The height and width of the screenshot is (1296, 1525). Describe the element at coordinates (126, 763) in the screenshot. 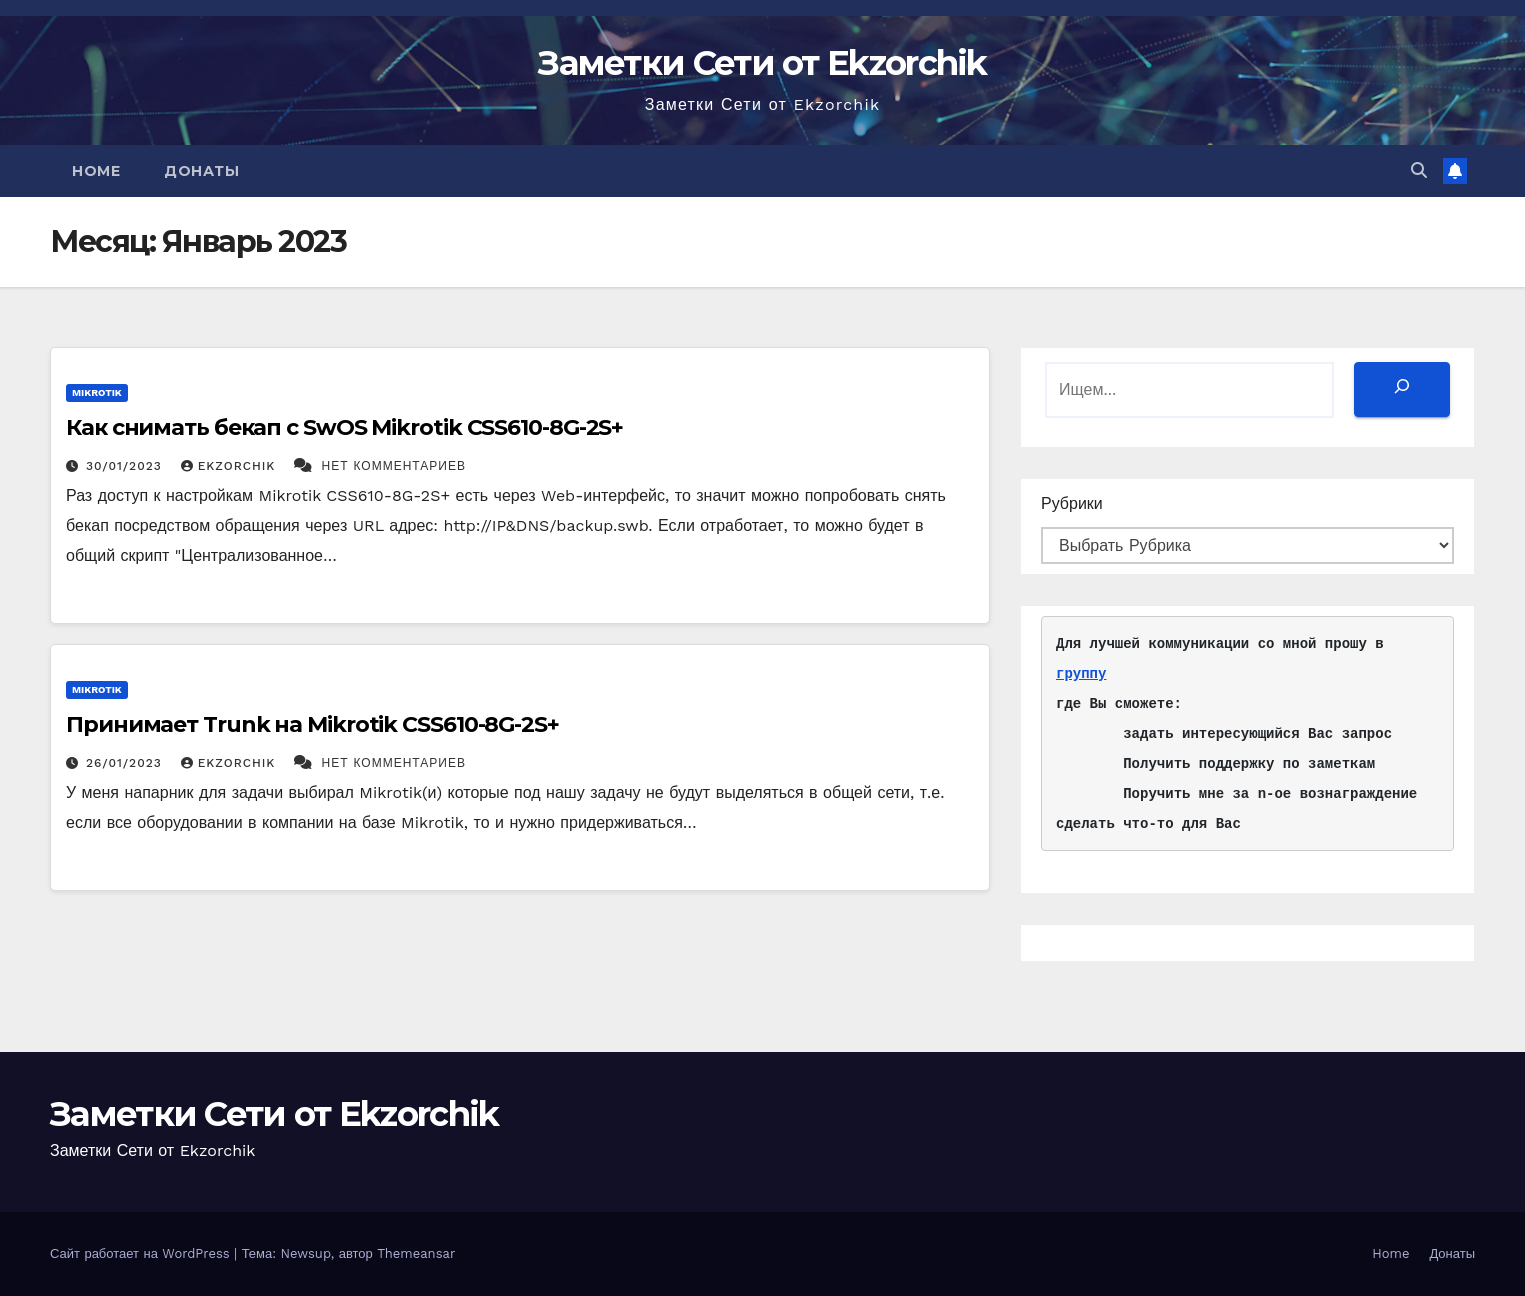

I see `26/01/2023` at that location.